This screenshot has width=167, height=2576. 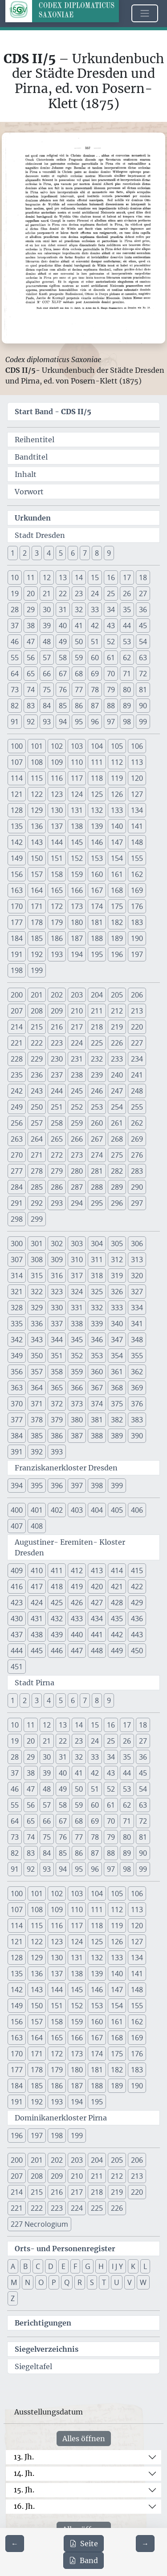 I want to click on 444 [button], so click(x=17, y=1650).